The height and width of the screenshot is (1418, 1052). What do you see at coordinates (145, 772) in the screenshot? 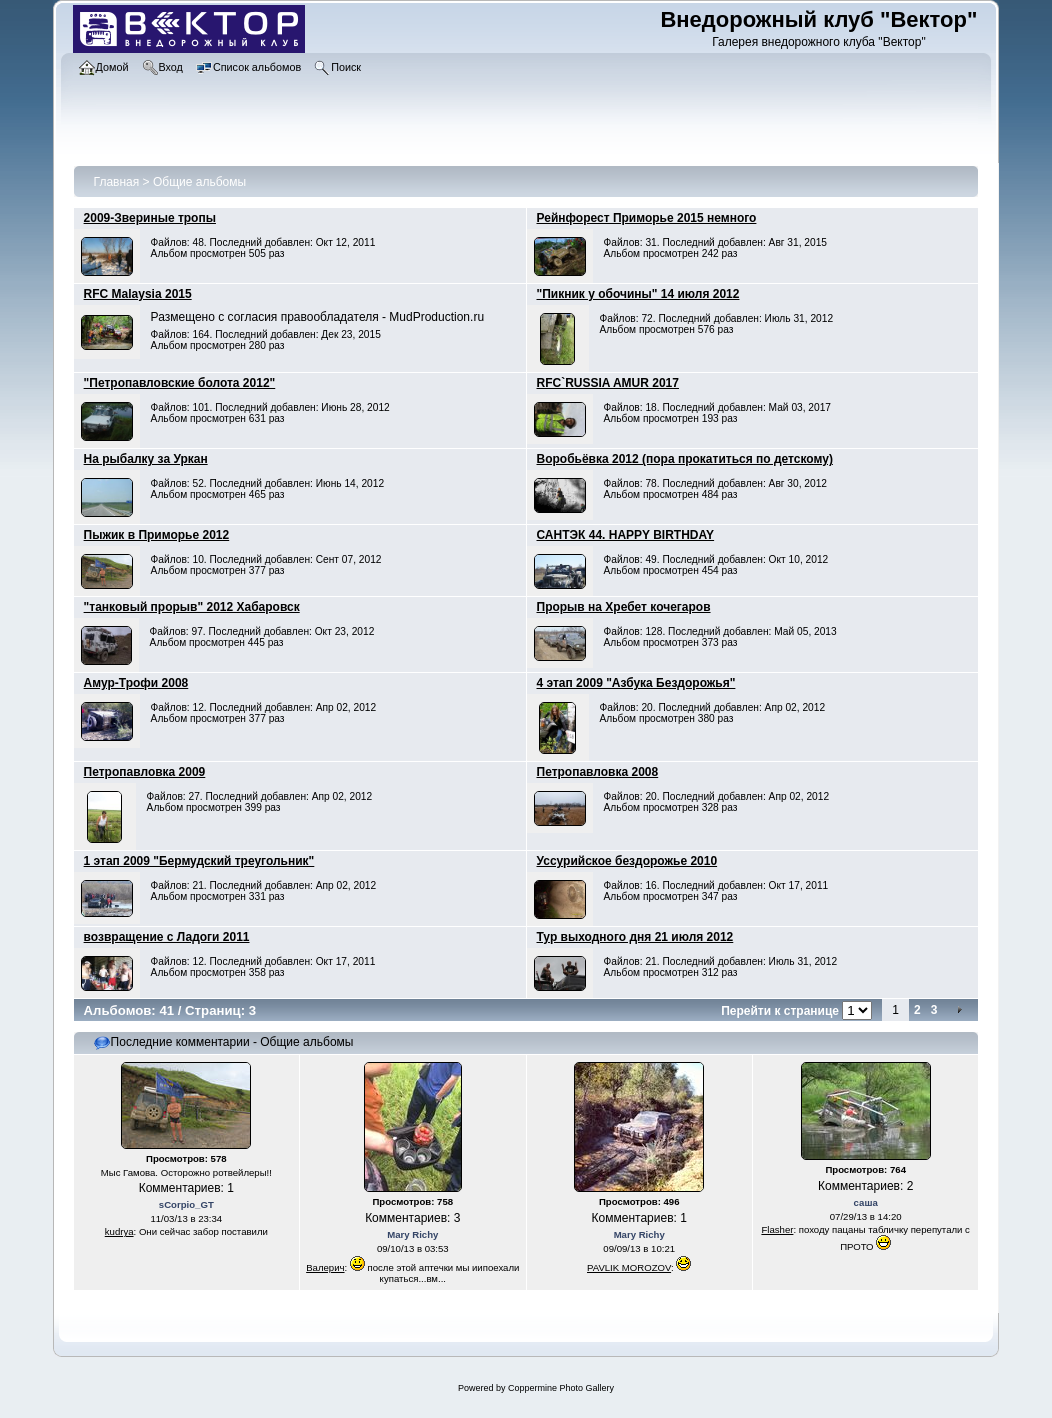
I see `Петропавловка 2009` at bounding box center [145, 772].